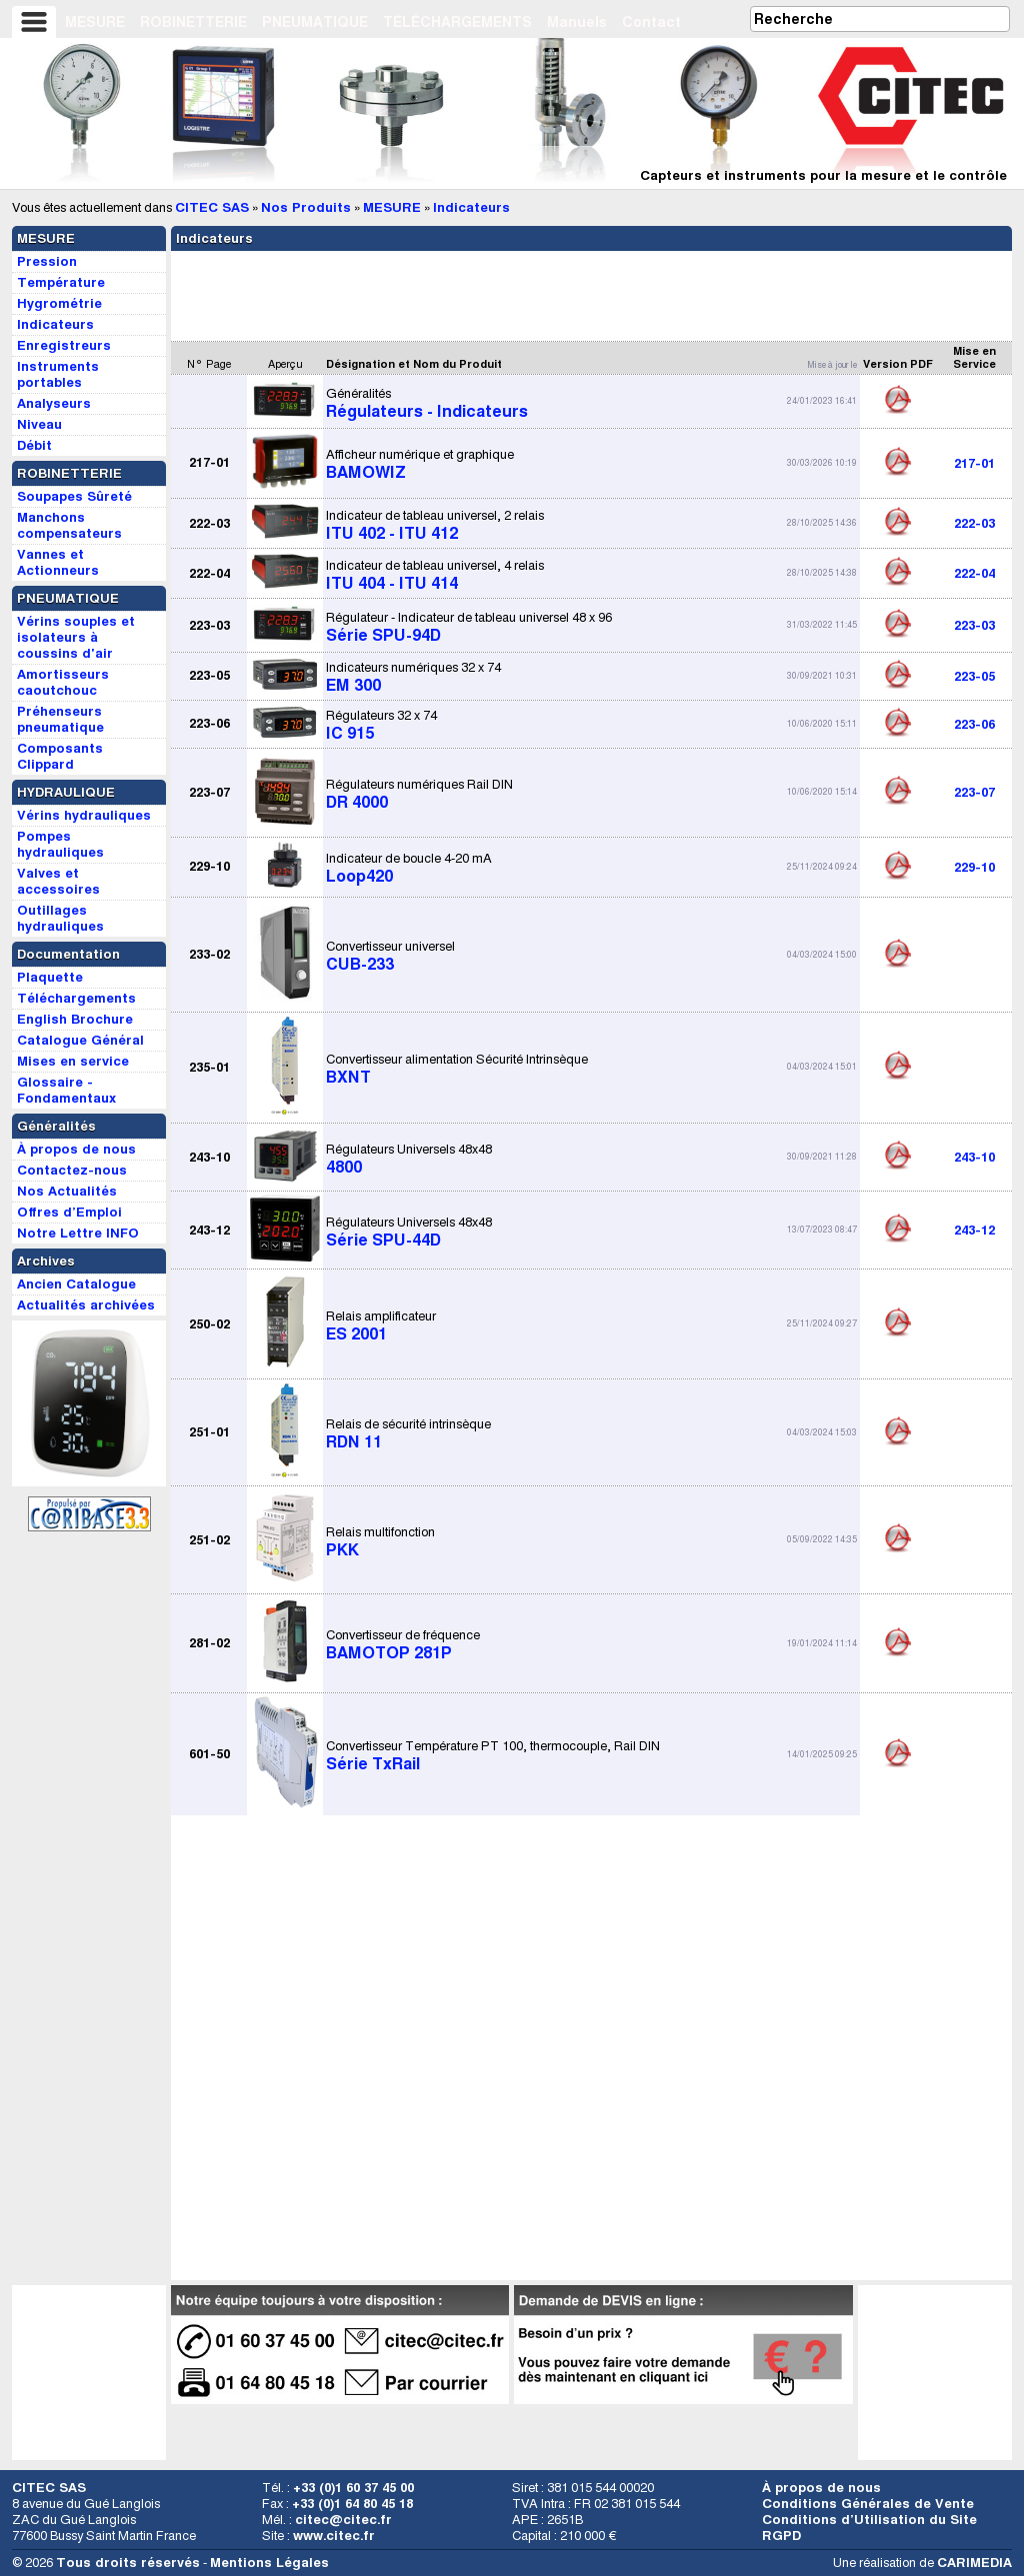 The width and height of the screenshot is (1024, 2576). I want to click on PNEUMATIQUE, so click(315, 22).